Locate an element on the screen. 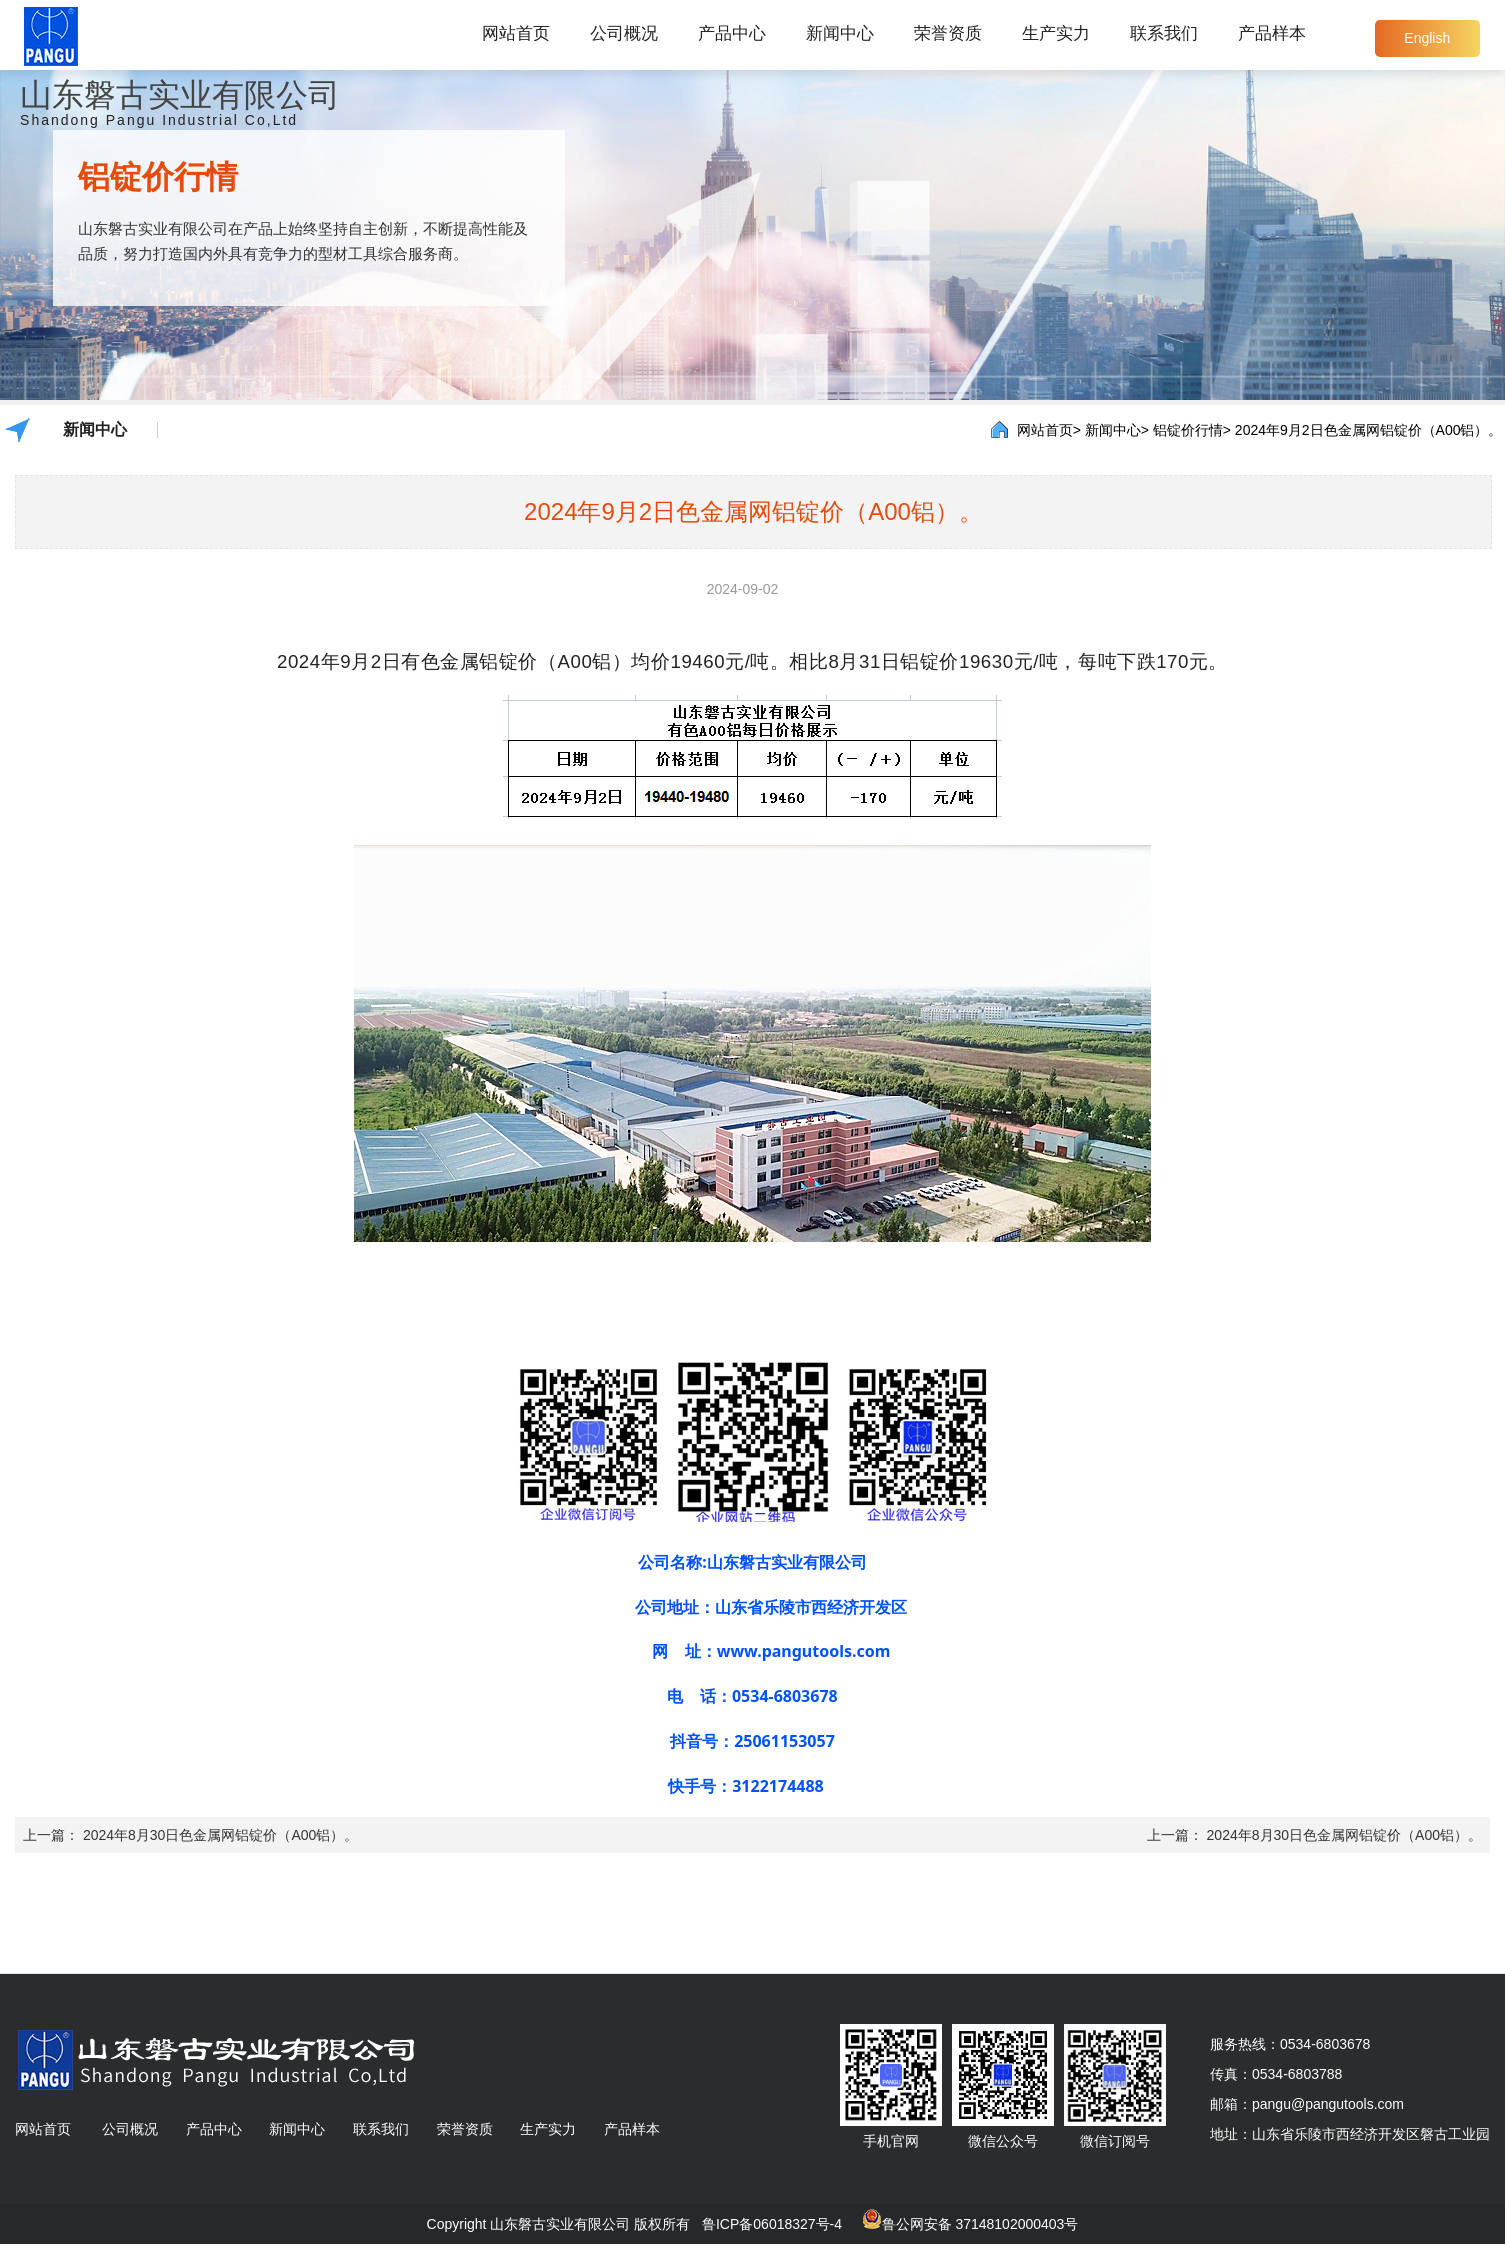 This screenshot has width=1505, height=2258. 新闻中心> is located at coordinates (1117, 430).